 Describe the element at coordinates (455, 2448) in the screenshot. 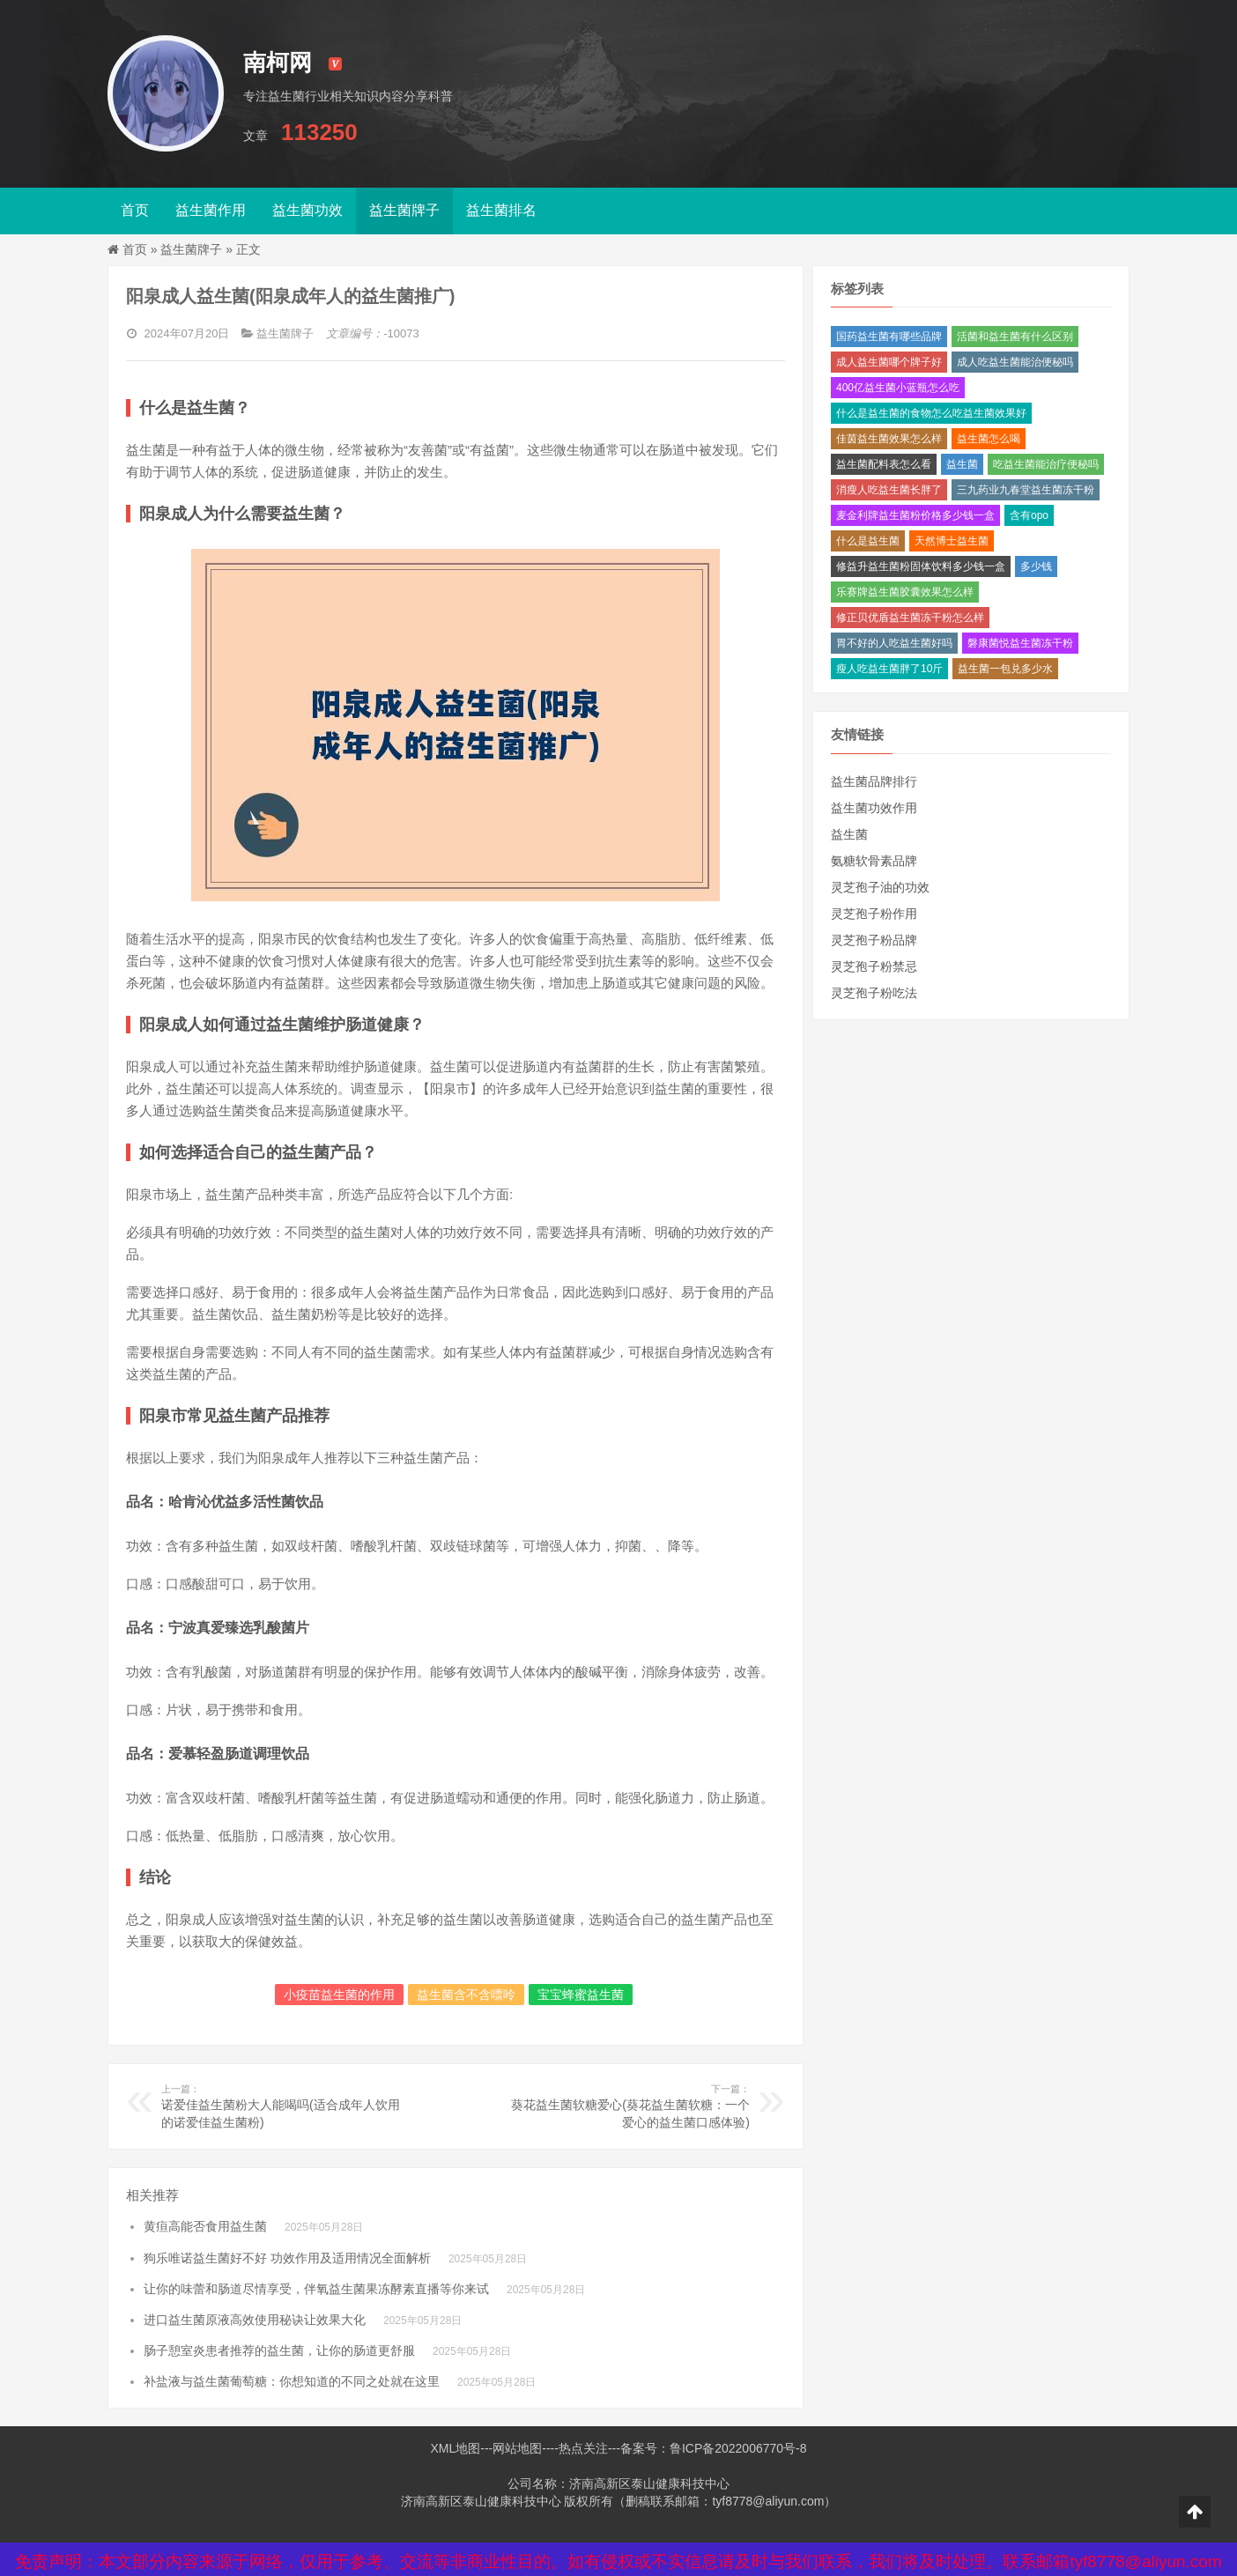

I see `XML地图` at that location.